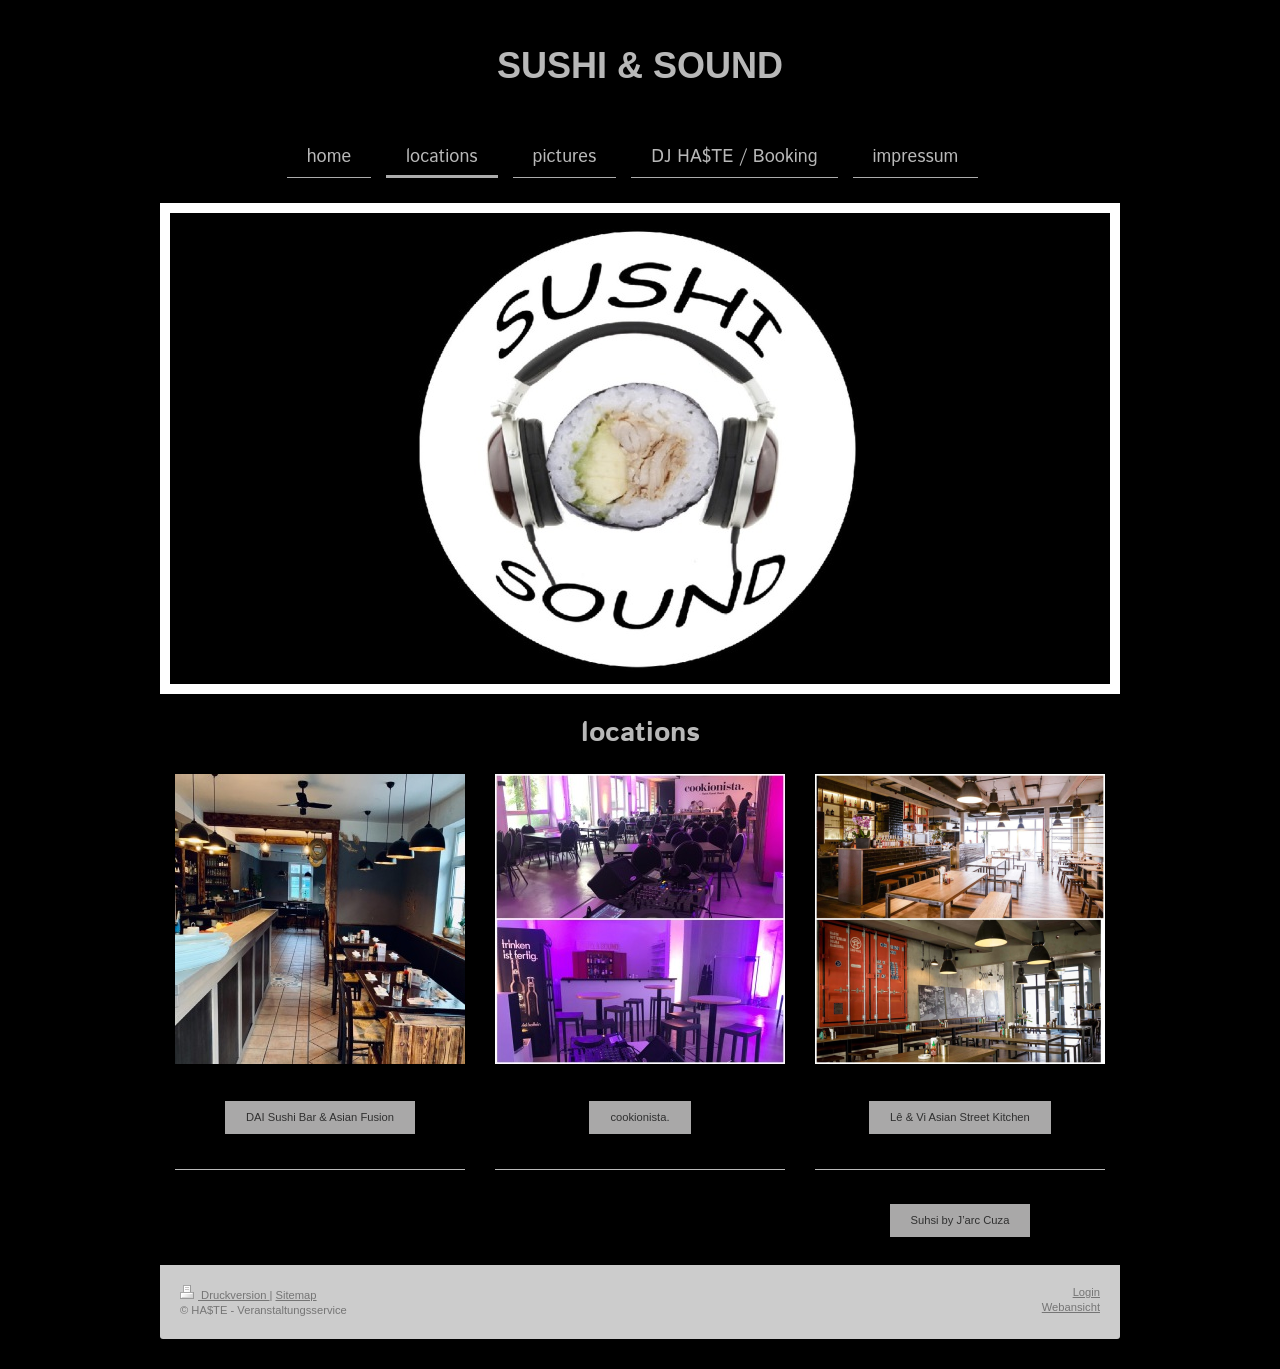  Describe the element at coordinates (960, 1117) in the screenshot. I see `Lê & Vi Asian Street Kitchen` at that location.